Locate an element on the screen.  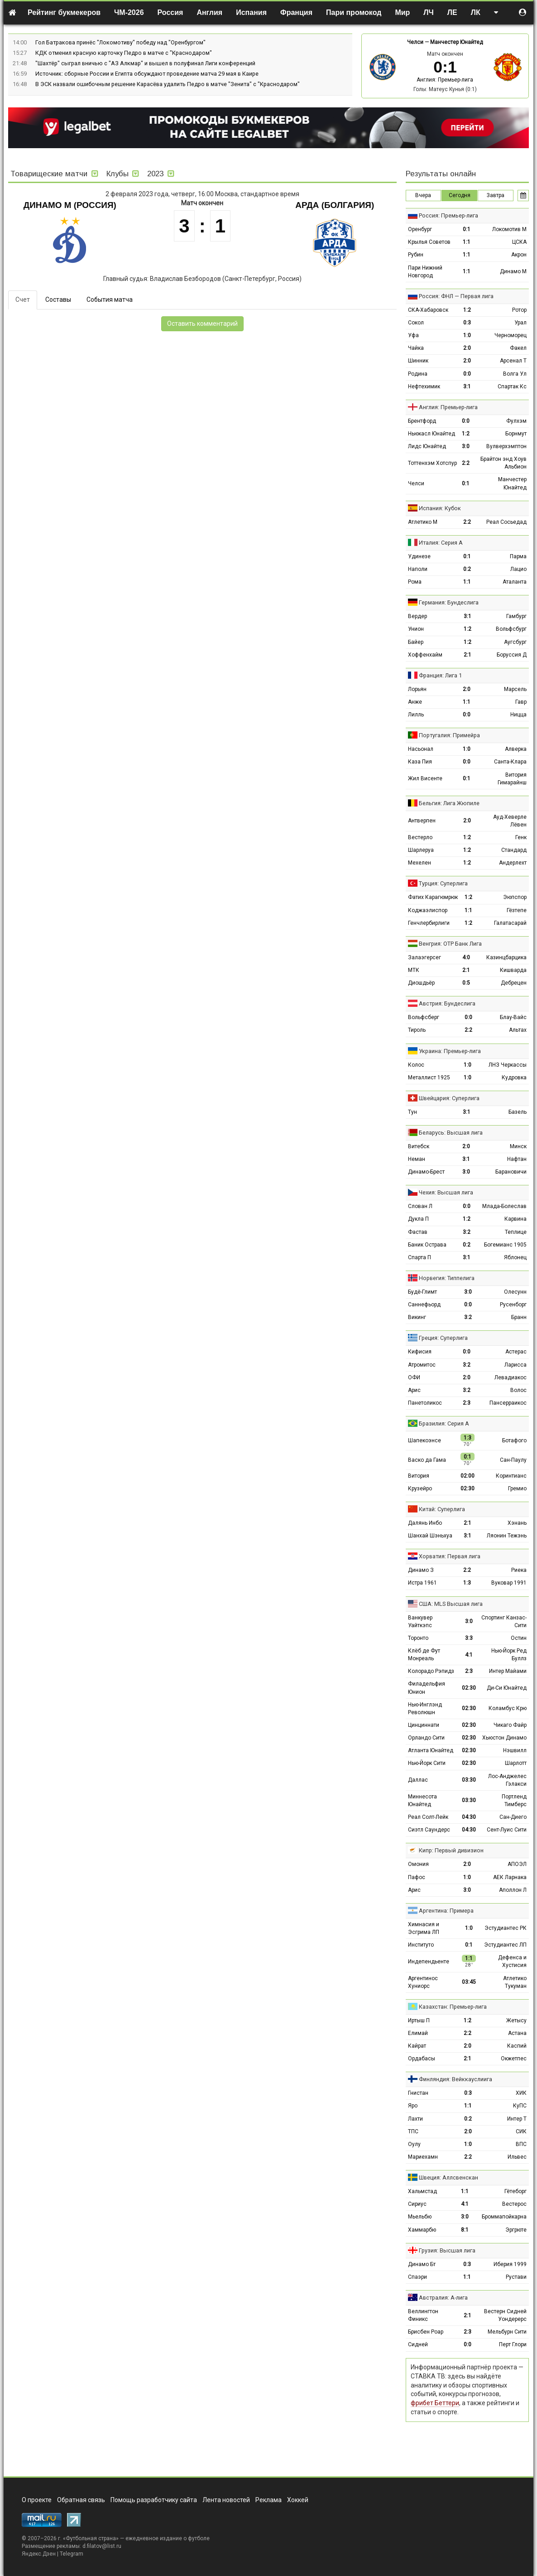
Торонто is located at coordinates (418, 1638).